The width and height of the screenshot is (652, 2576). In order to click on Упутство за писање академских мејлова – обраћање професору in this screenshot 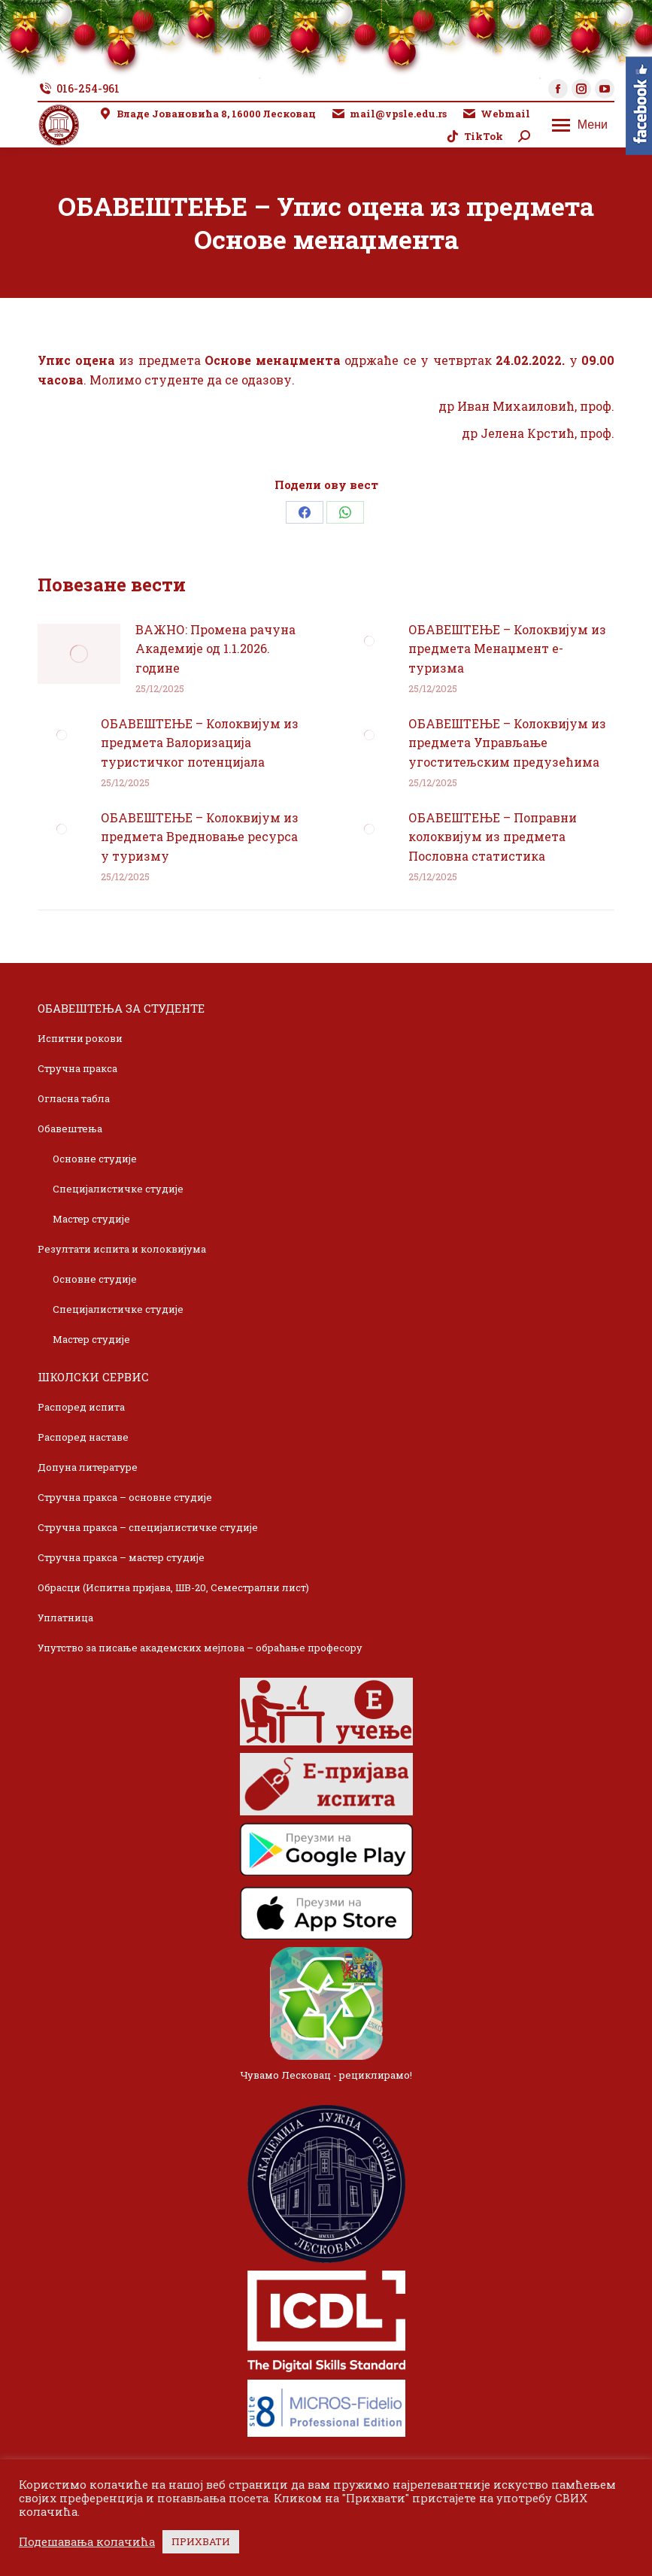, I will do `click(200, 1647)`.